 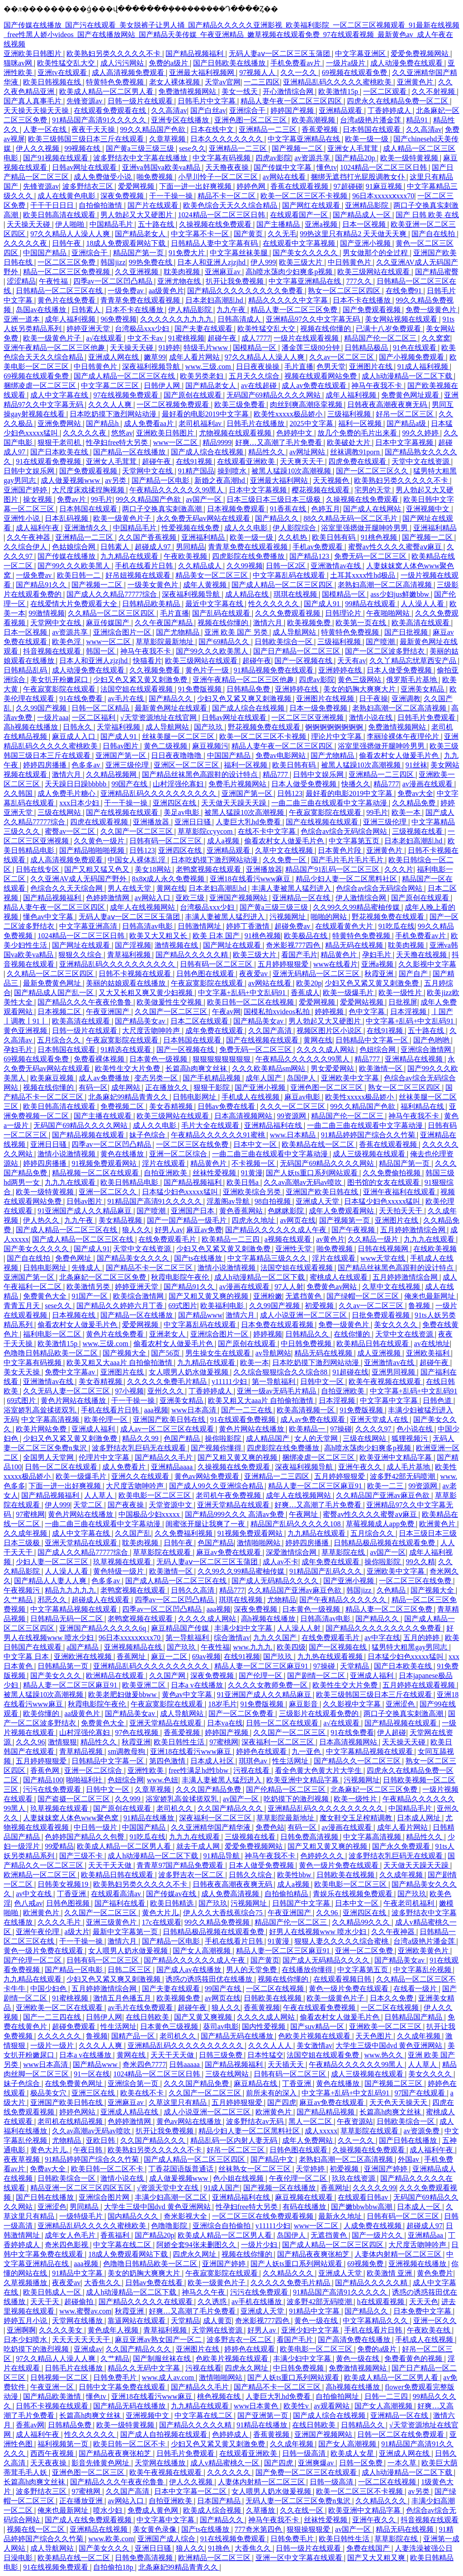 I want to click on 精品亚洲一区二区三区四区五区, so click(x=81, y=2188).